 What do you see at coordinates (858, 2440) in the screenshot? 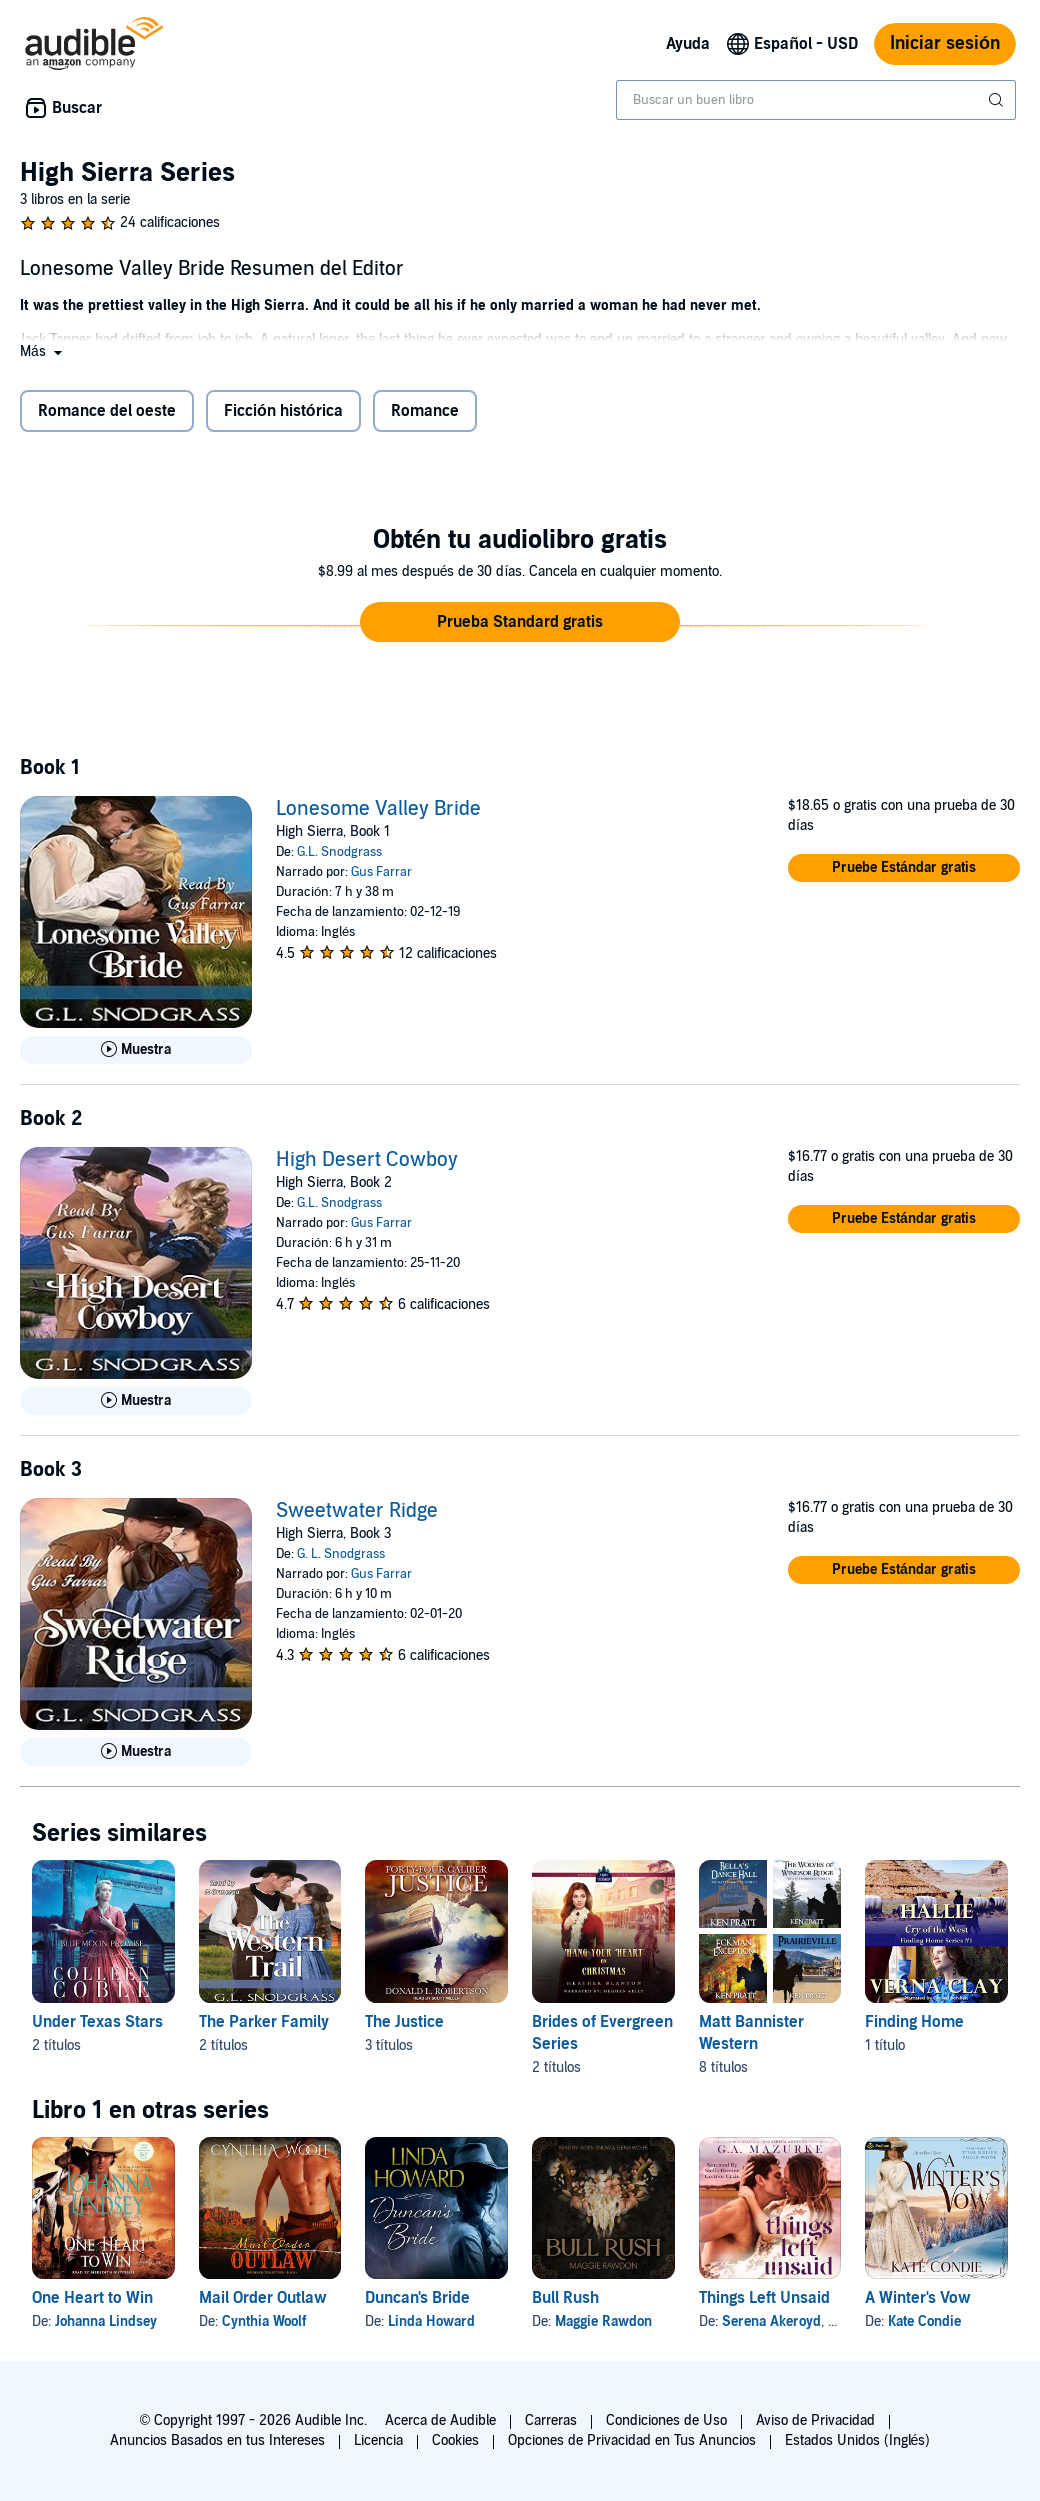
I see `Estados Unidos (Inglés)` at bounding box center [858, 2440].